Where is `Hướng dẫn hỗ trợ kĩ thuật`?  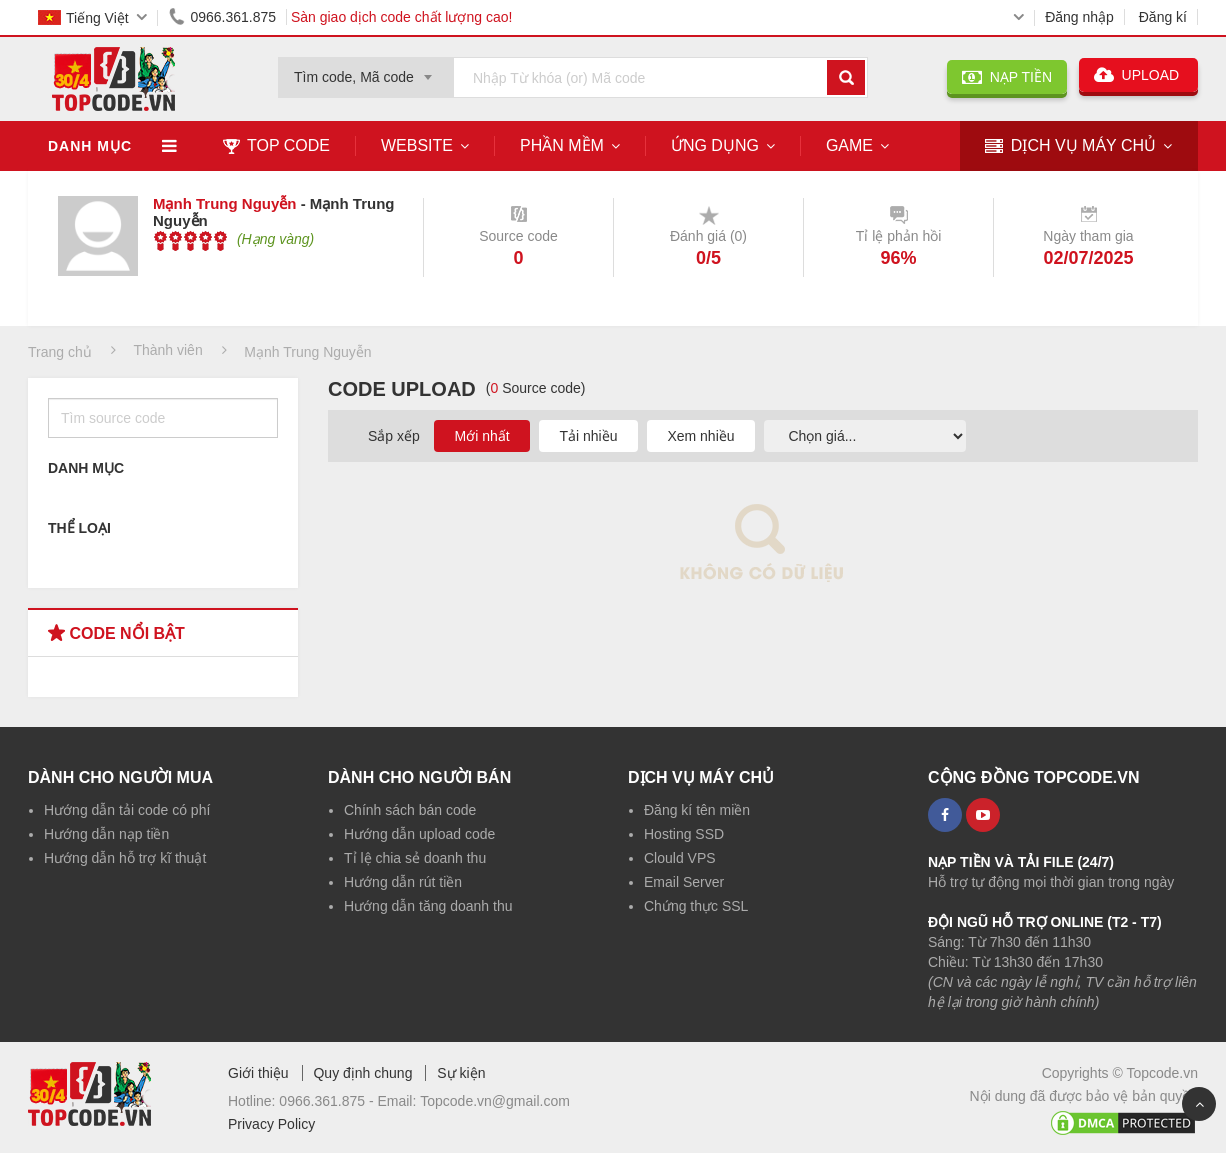
Hướng dẫn hỗ trợ kĩ thuật is located at coordinates (125, 858).